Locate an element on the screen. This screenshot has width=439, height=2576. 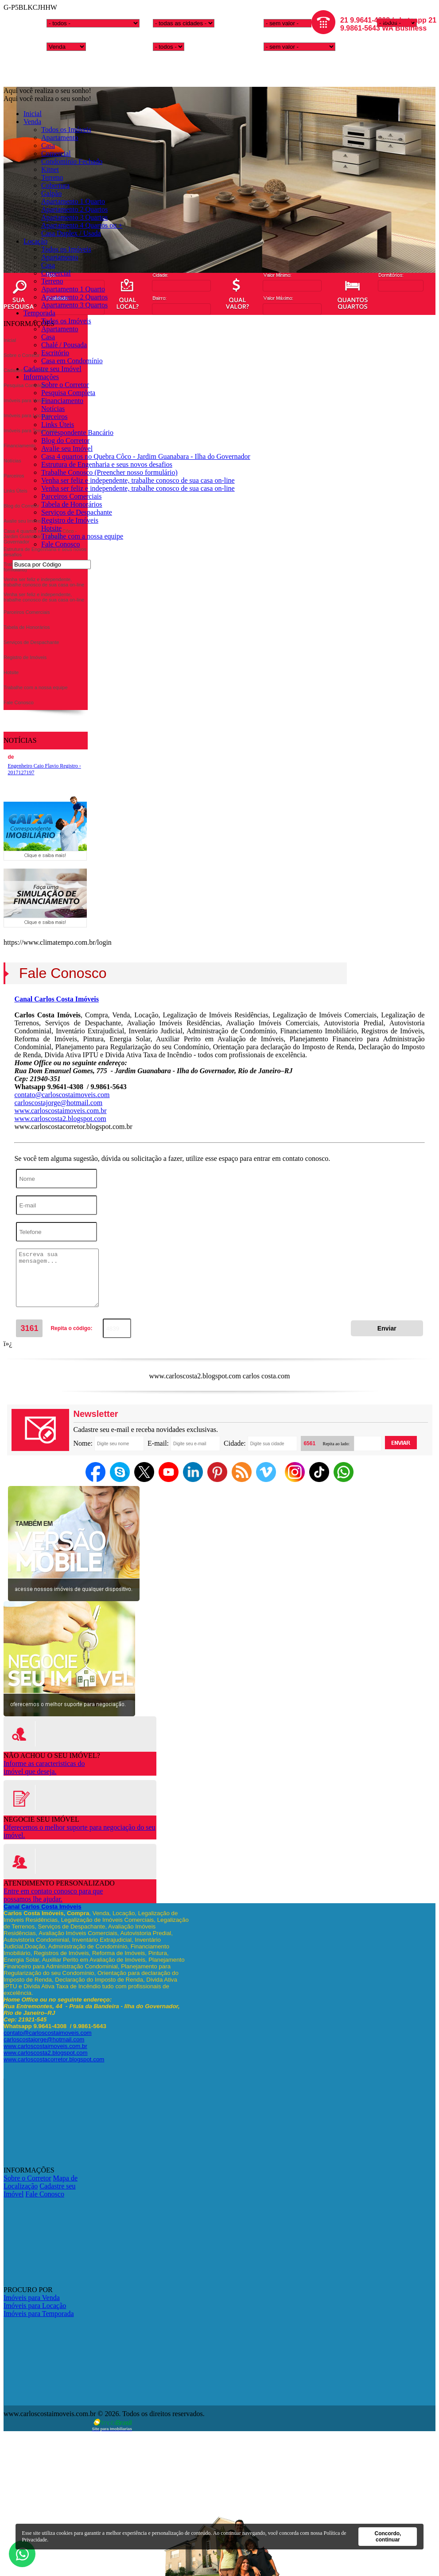
Sobre o Corretor is located at coordinates (65, 384).